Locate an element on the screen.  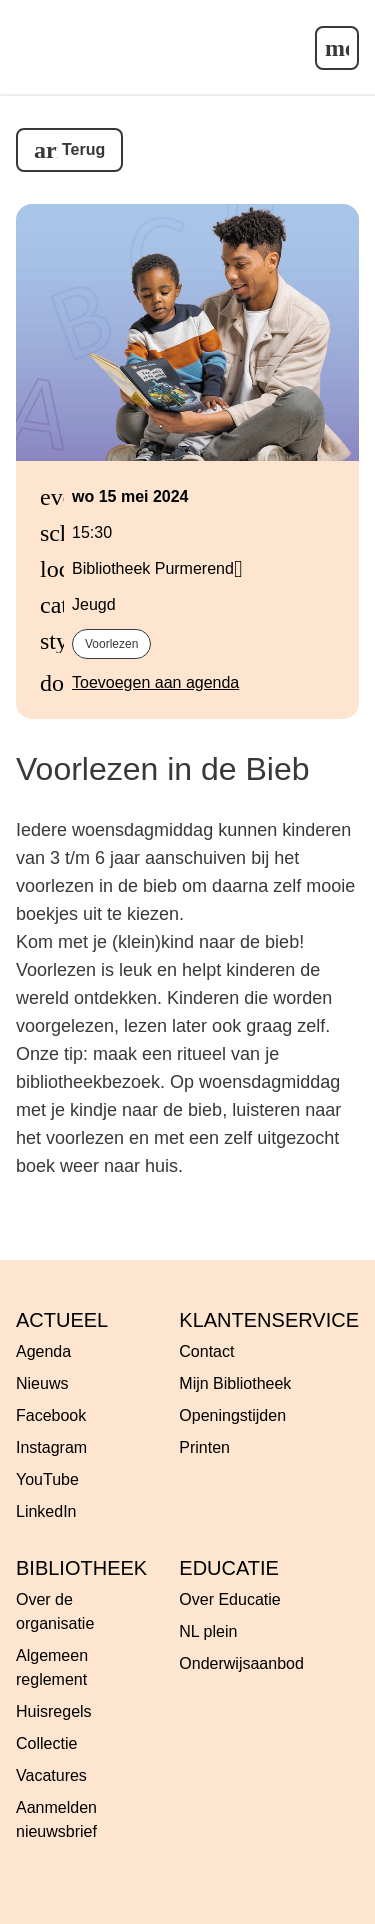
Contact is located at coordinates (206, 1351).